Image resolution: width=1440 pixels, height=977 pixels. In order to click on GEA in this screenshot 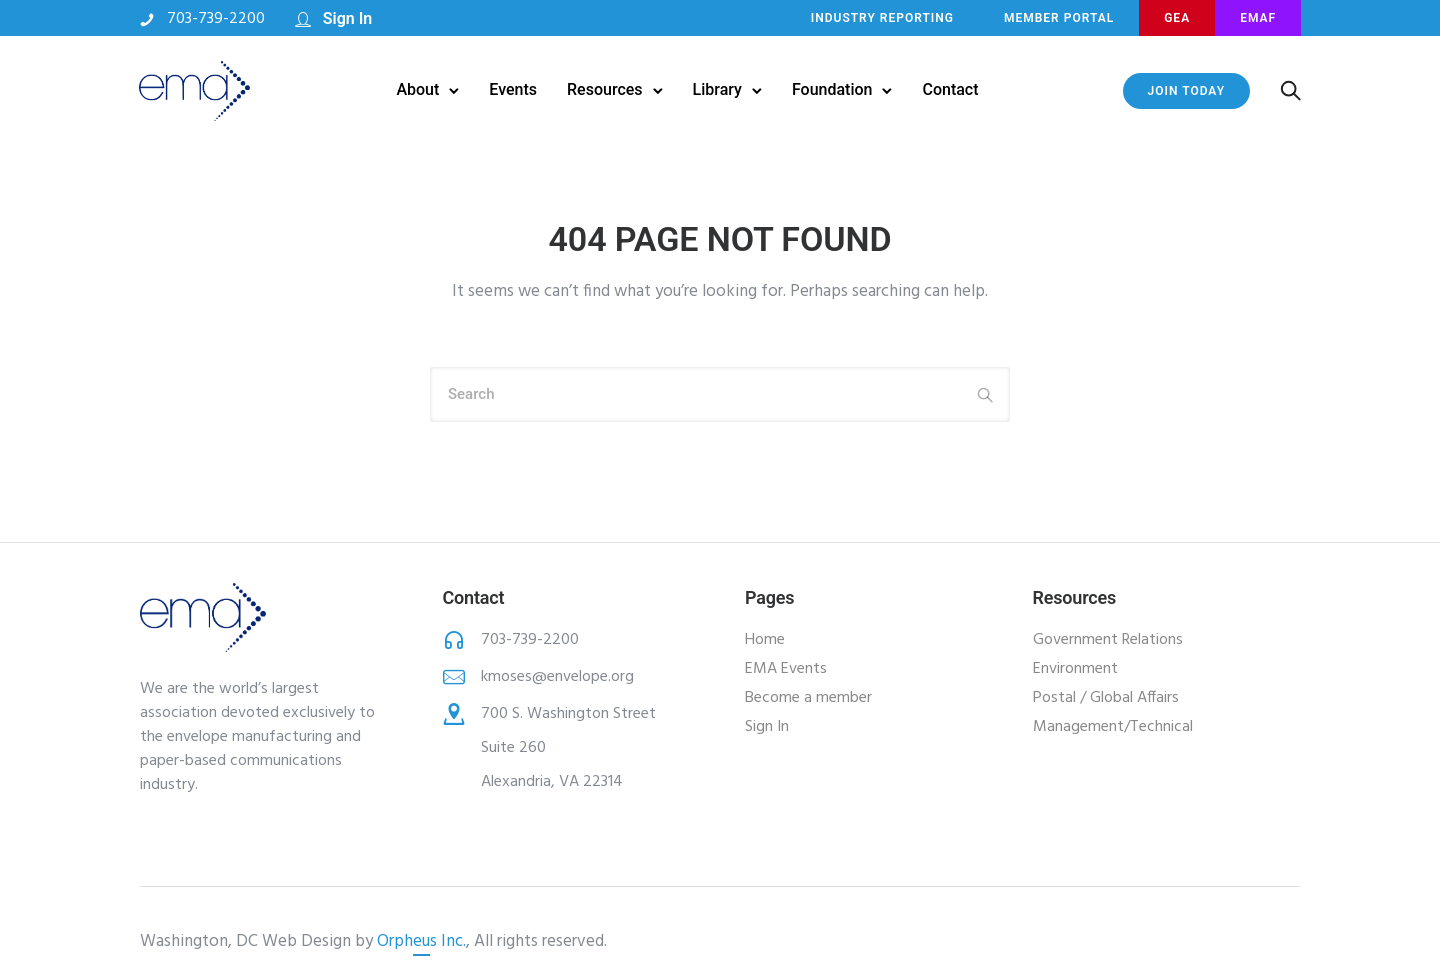, I will do `click(1176, 18)`.